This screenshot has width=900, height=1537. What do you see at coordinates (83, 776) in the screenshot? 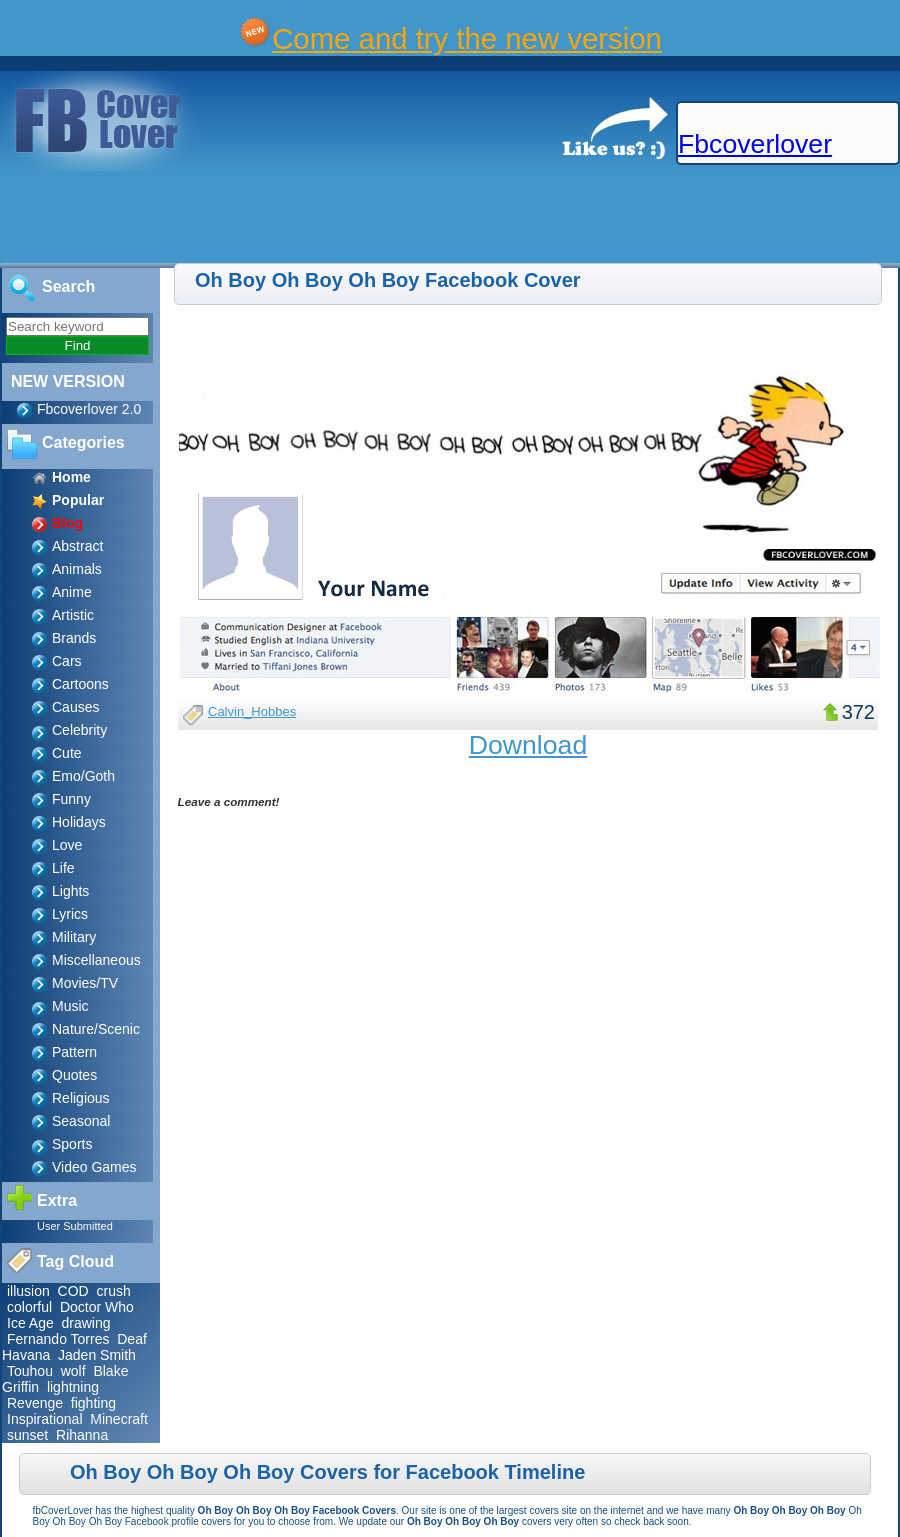
I see `Emo/Goth` at bounding box center [83, 776].